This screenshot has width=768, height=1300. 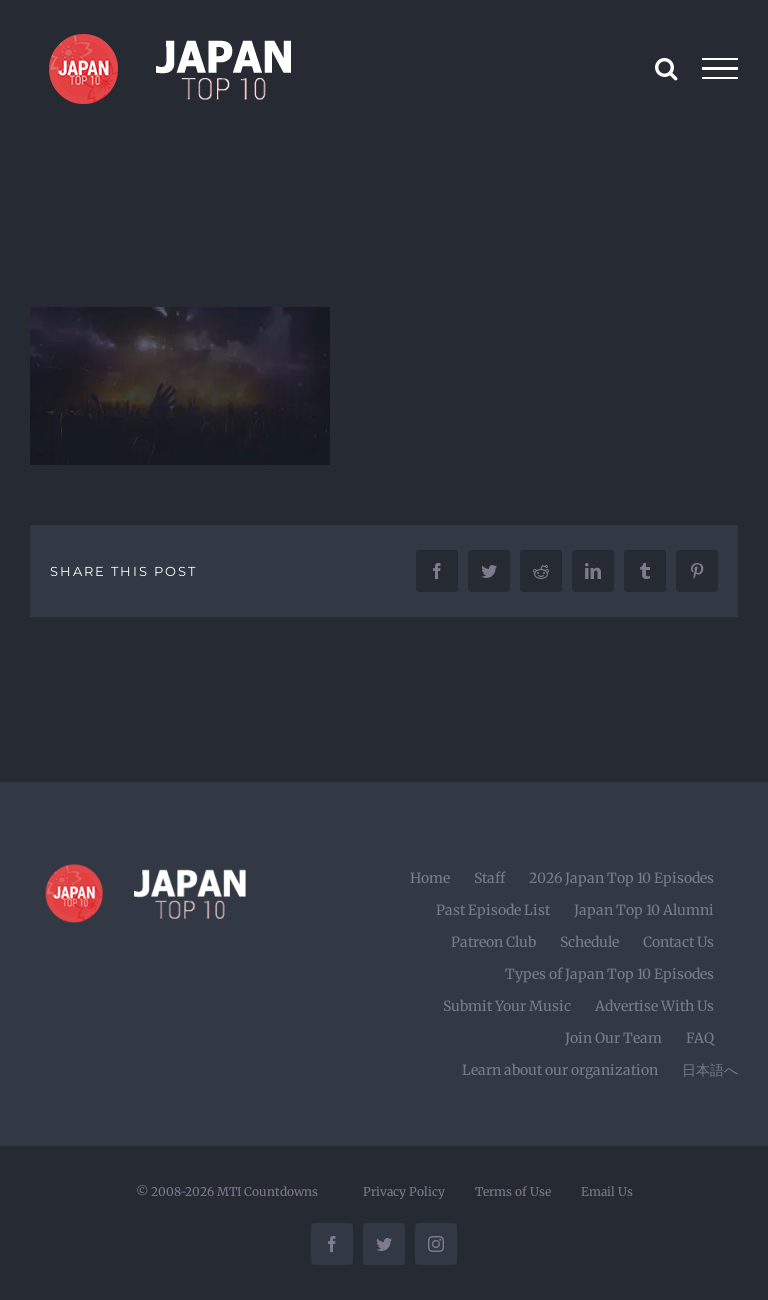 What do you see at coordinates (404, 1191) in the screenshot?
I see `Privacy Policy` at bounding box center [404, 1191].